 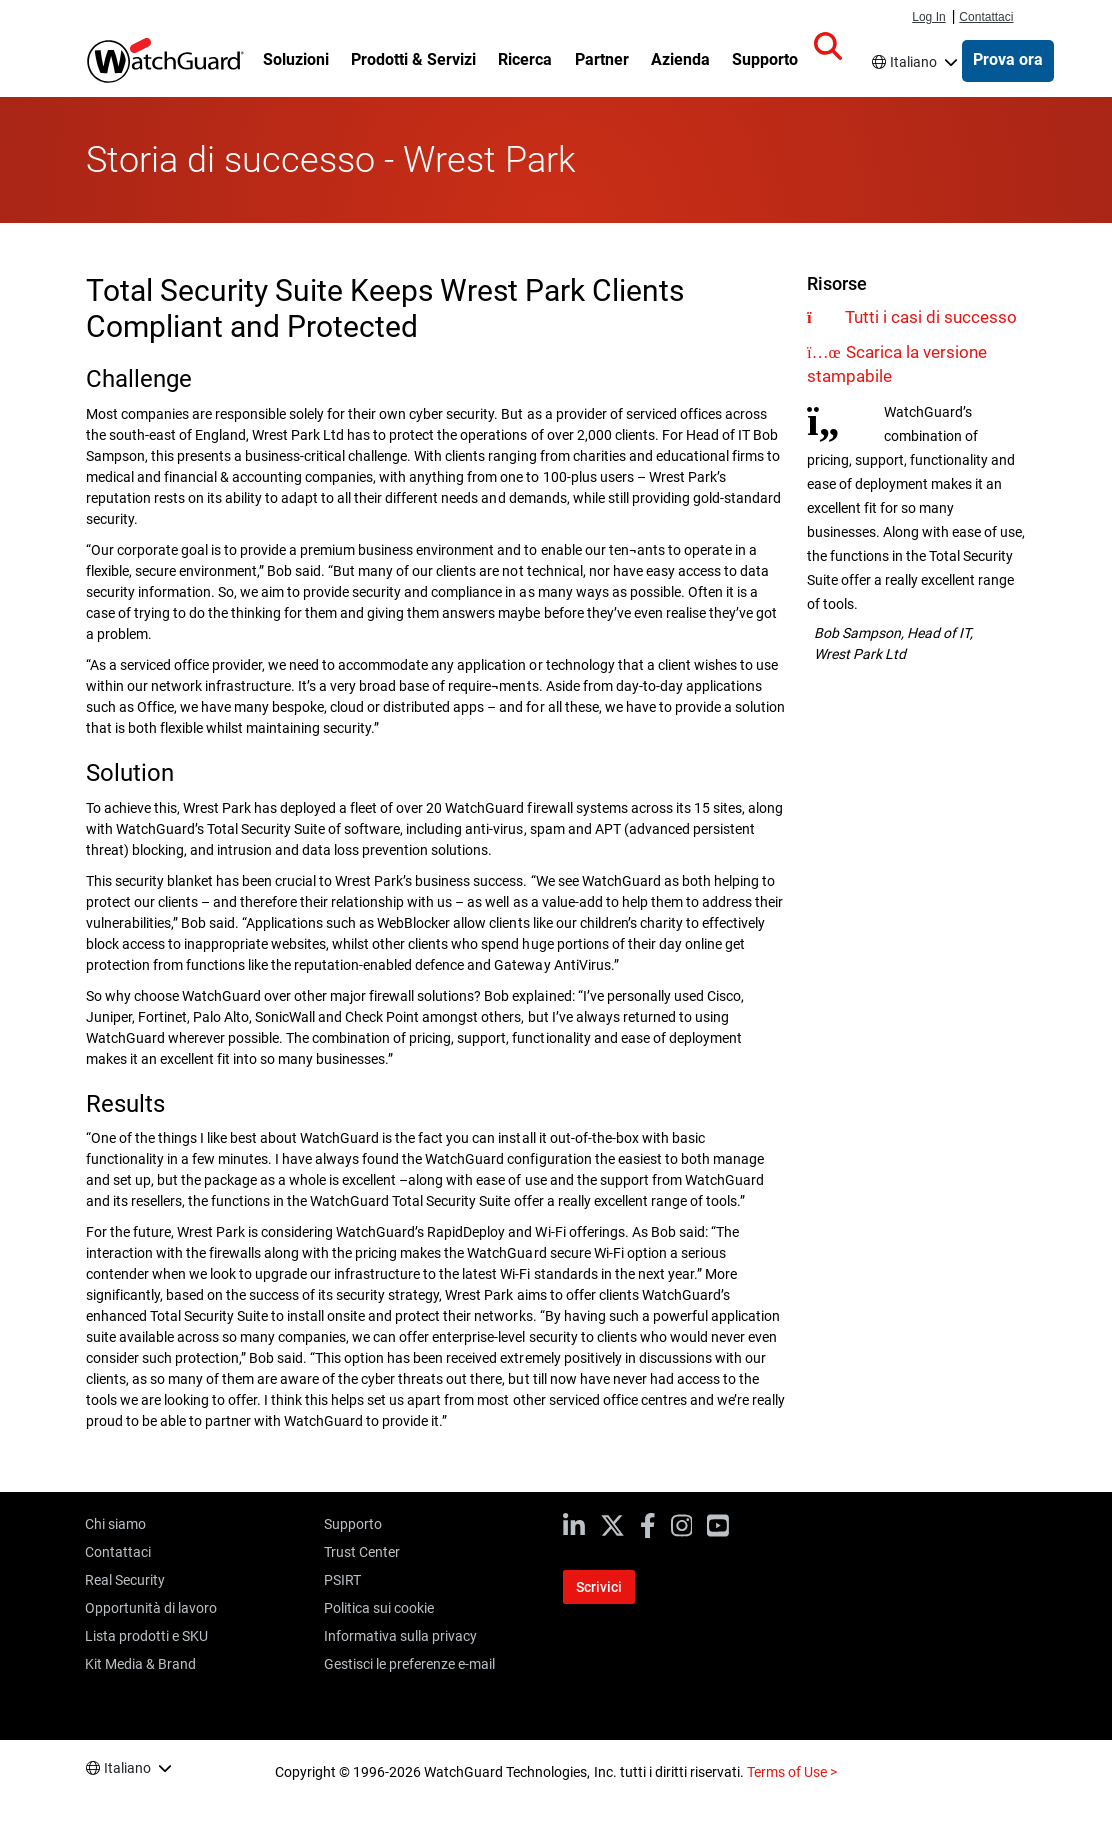 What do you see at coordinates (146, 1636) in the screenshot?
I see `Lista prodotti e SKU` at bounding box center [146, 1636].